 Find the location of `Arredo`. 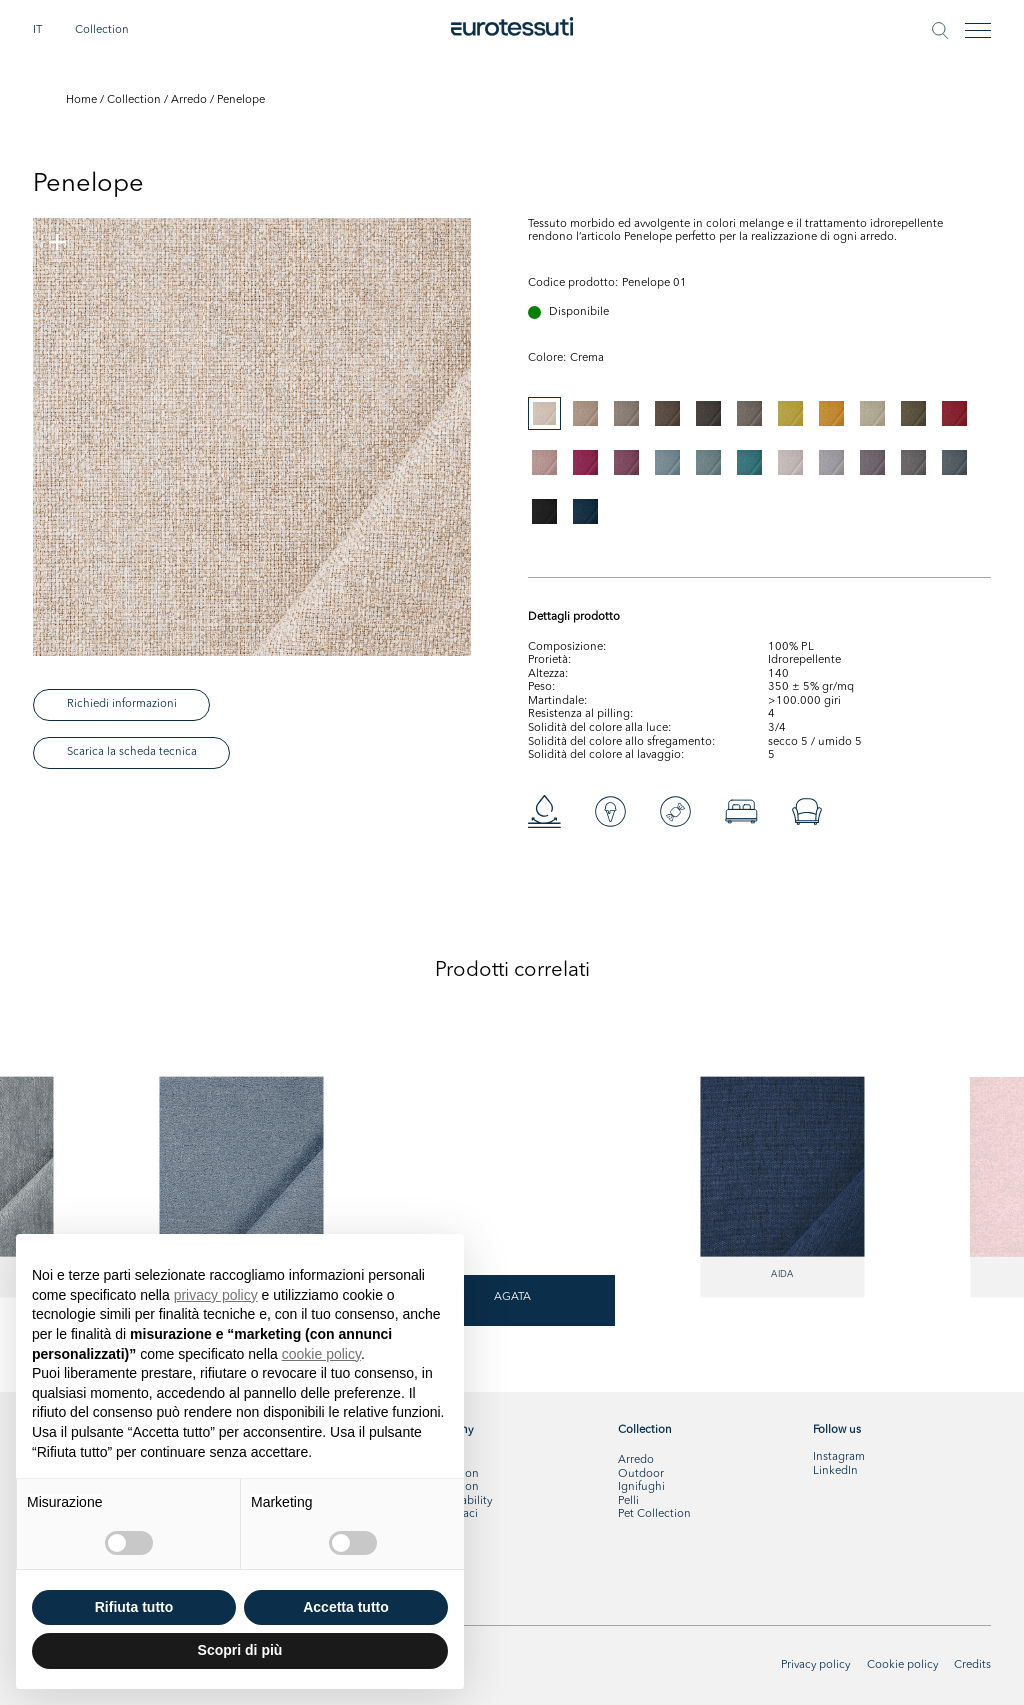

Arredo is located at coordinates (189, 100).